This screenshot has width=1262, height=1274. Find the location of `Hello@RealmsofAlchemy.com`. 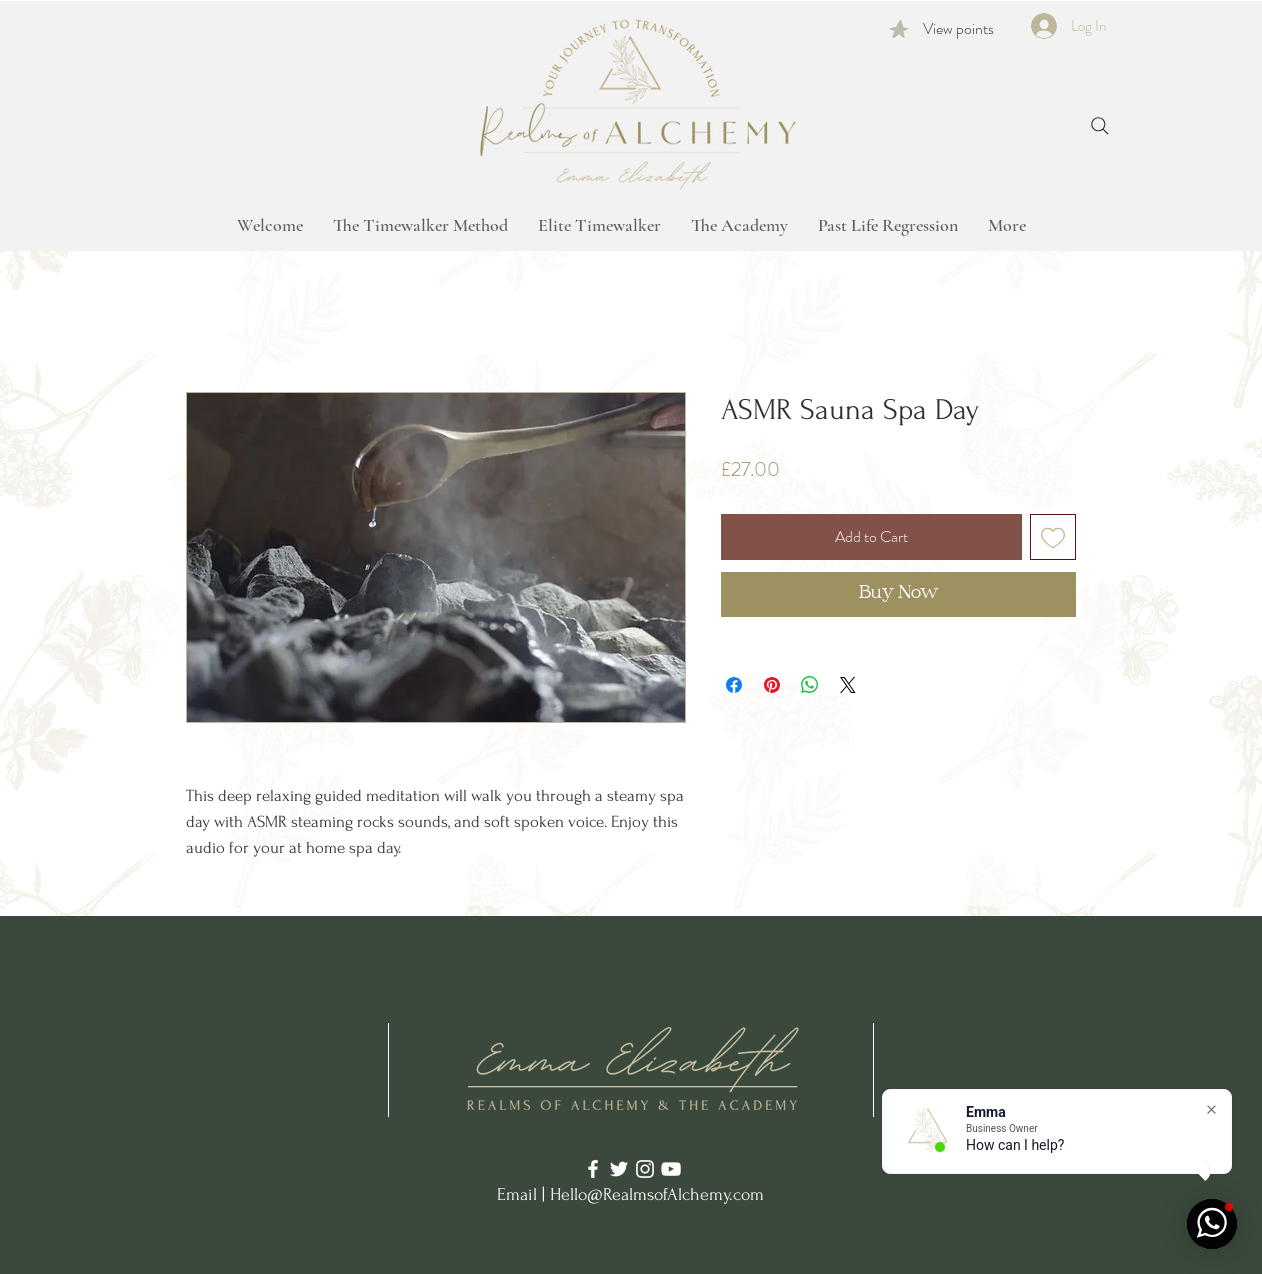

Hello@RealmsofAlchemy.com is located at coordinates (657, 1194).